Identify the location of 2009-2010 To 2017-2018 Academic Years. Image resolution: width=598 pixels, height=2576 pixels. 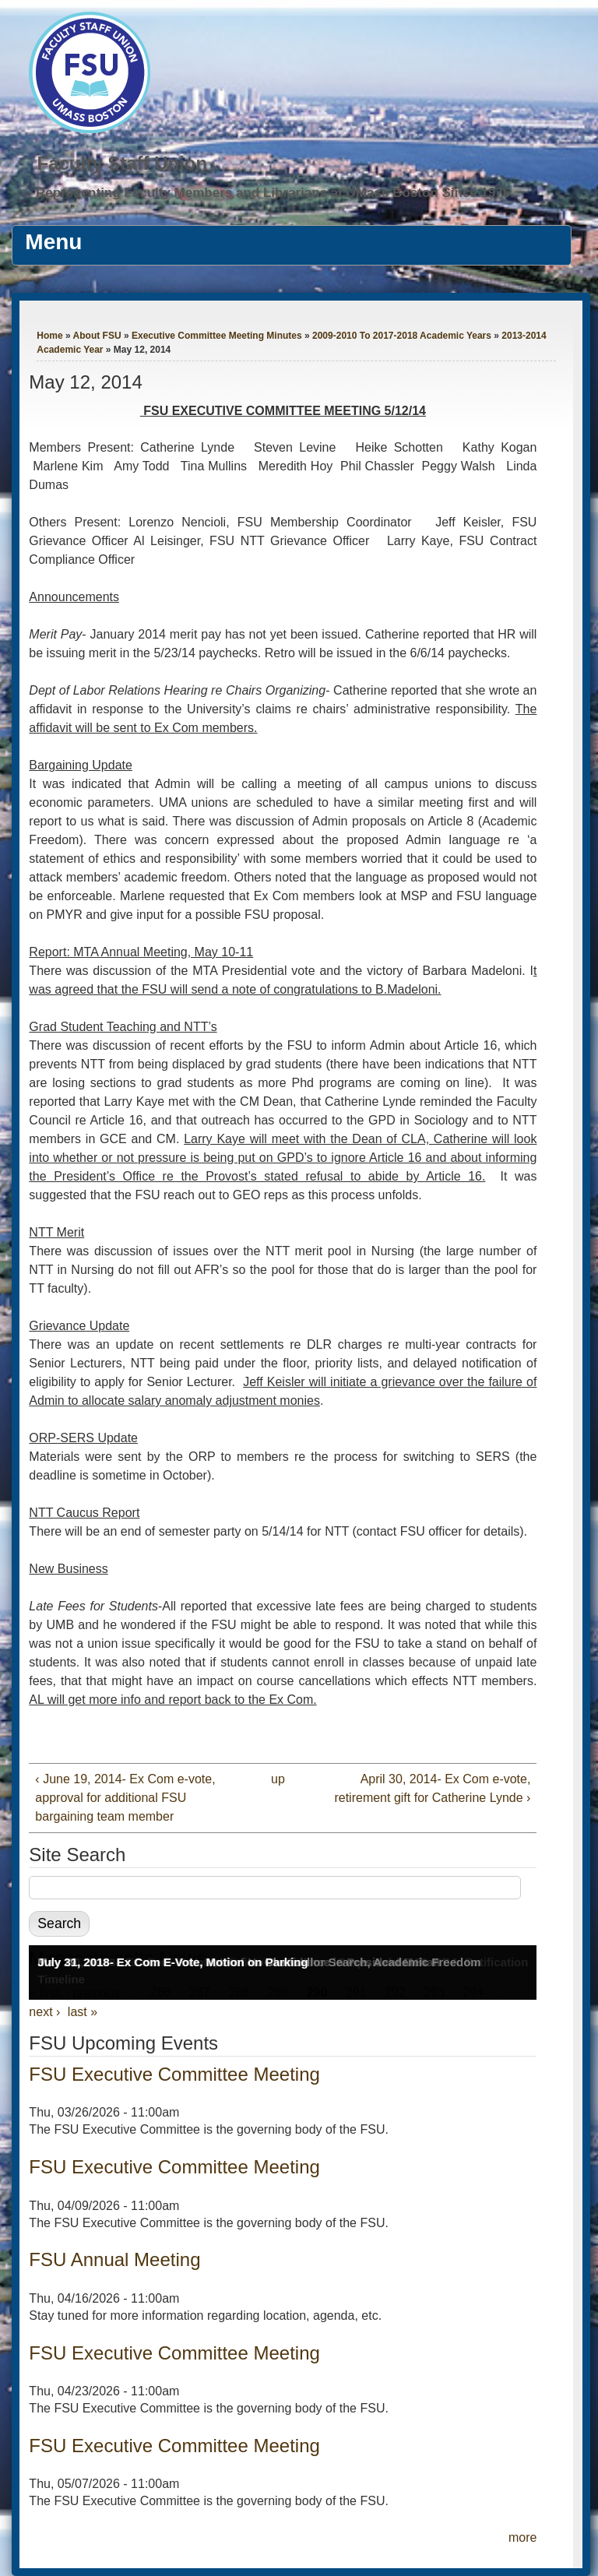
(401, 335).